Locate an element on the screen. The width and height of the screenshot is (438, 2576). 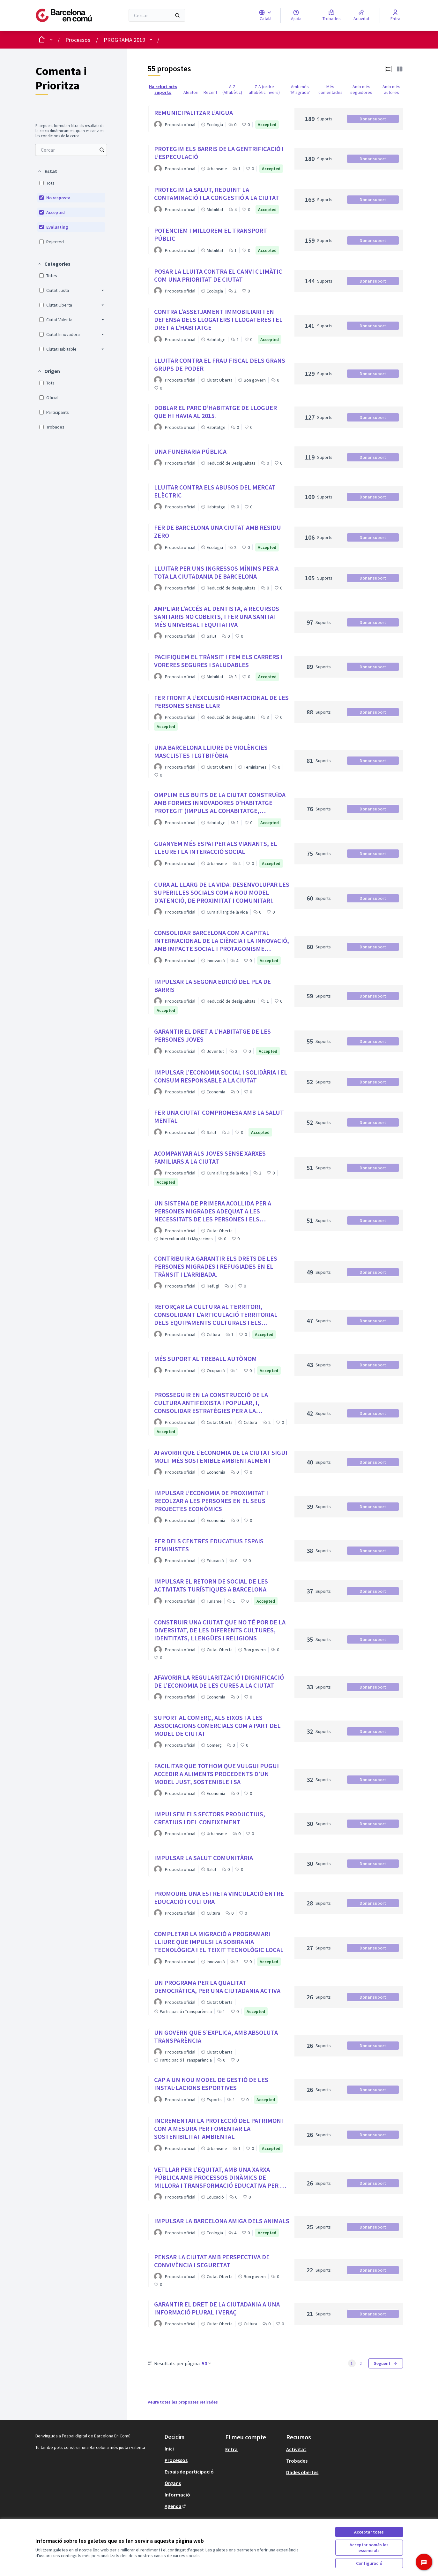
Inici is located at coordinates (169, 2448).